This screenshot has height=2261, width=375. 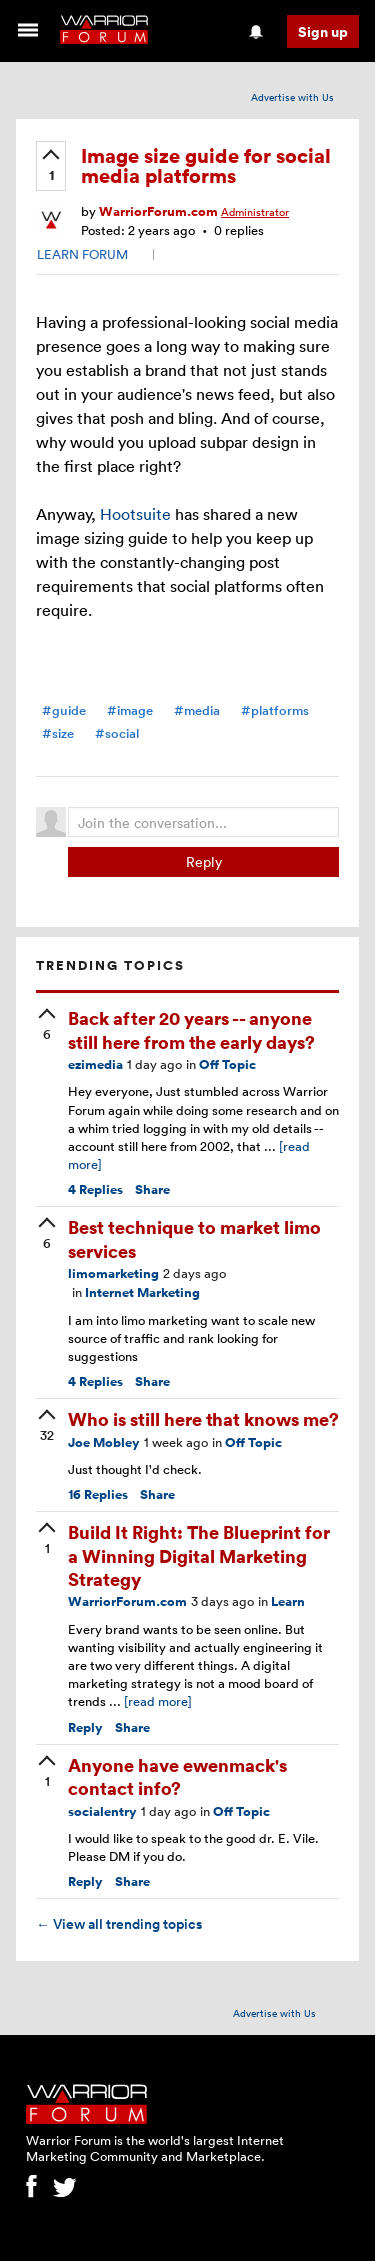 What do you see at coordinates (104, 1442) in the screenshot?
I see `Joe Mobley` at bounding box center [104, 1442].